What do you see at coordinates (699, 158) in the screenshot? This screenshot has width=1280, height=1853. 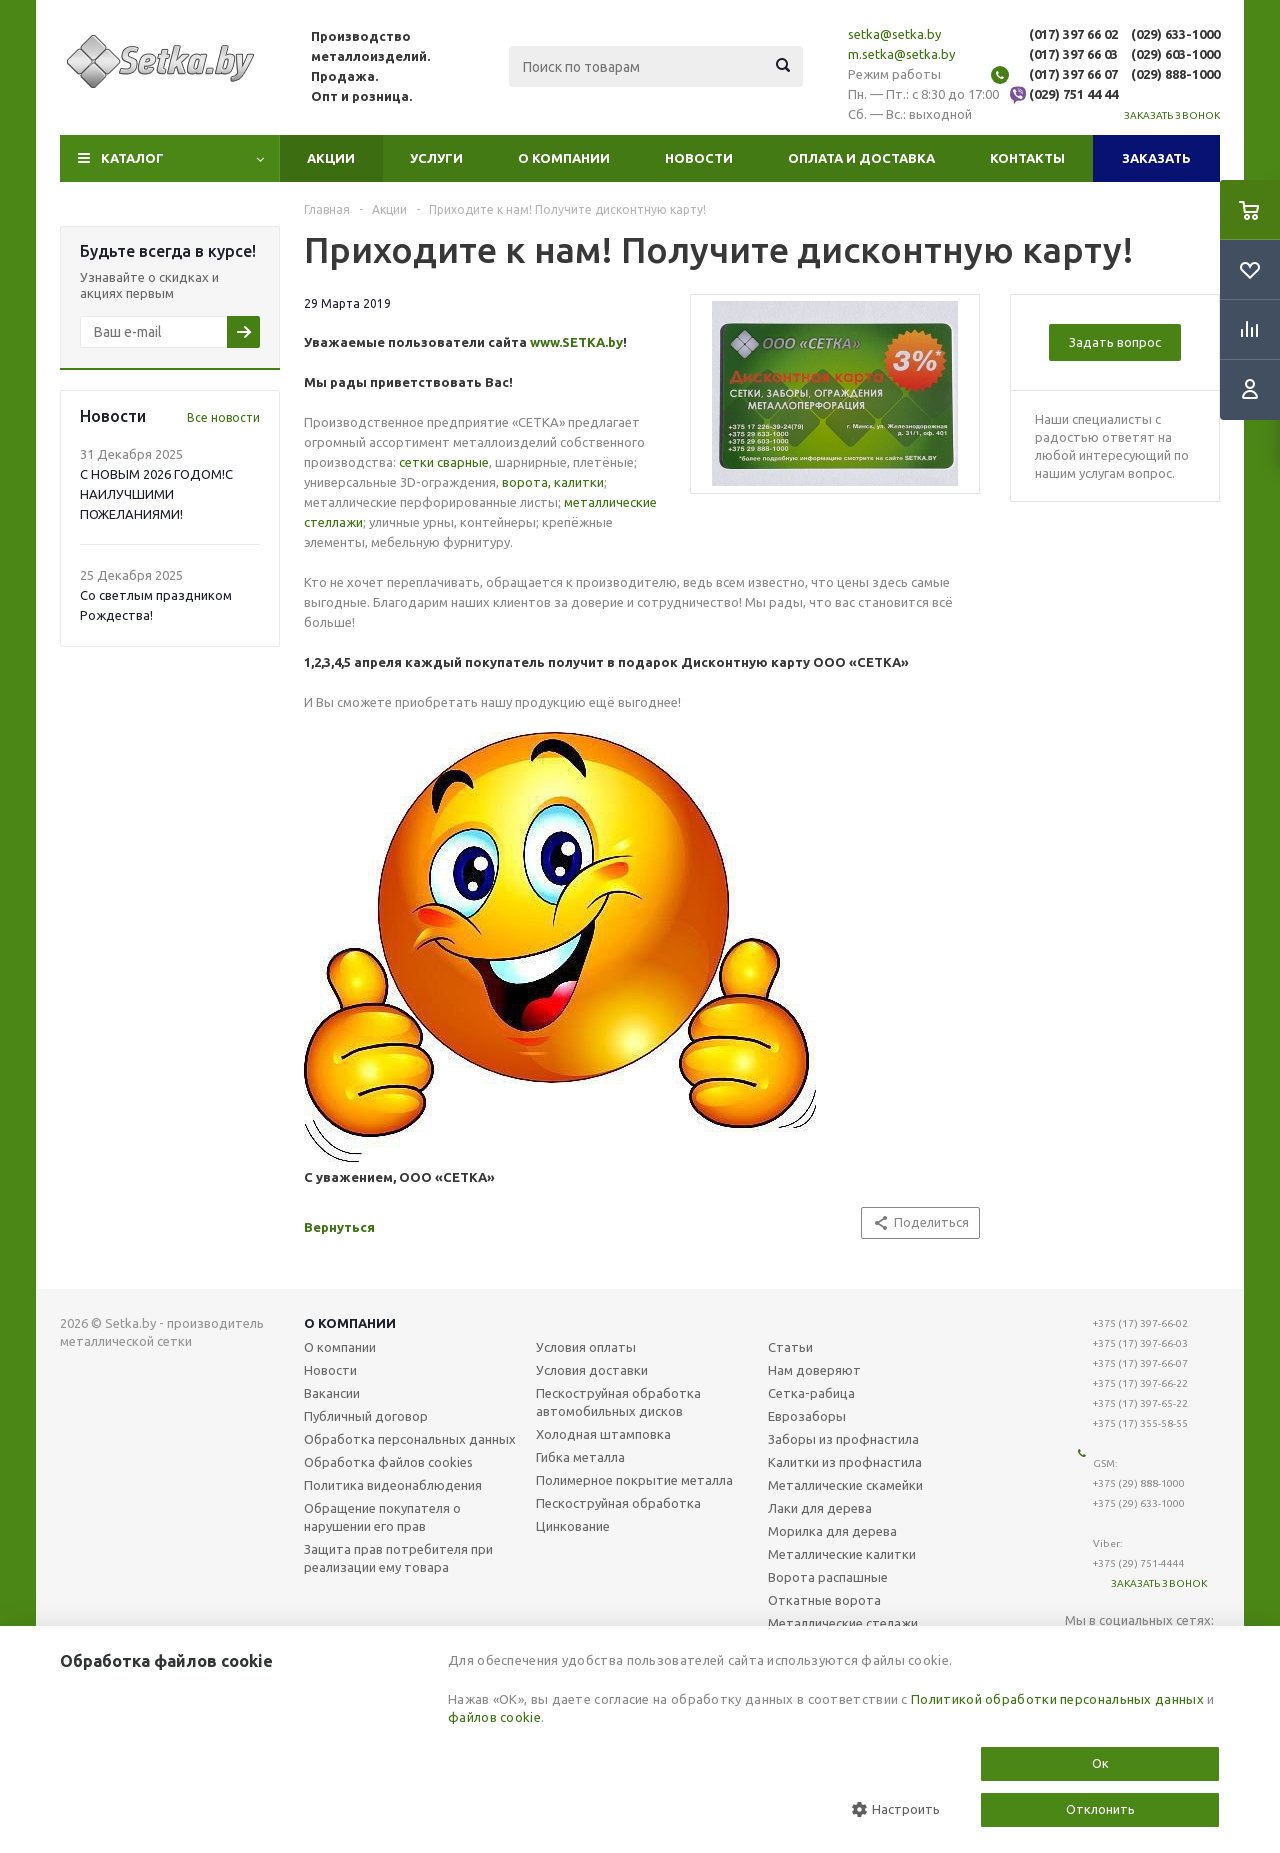 I see `Новости` at bounding box center [699, 158].